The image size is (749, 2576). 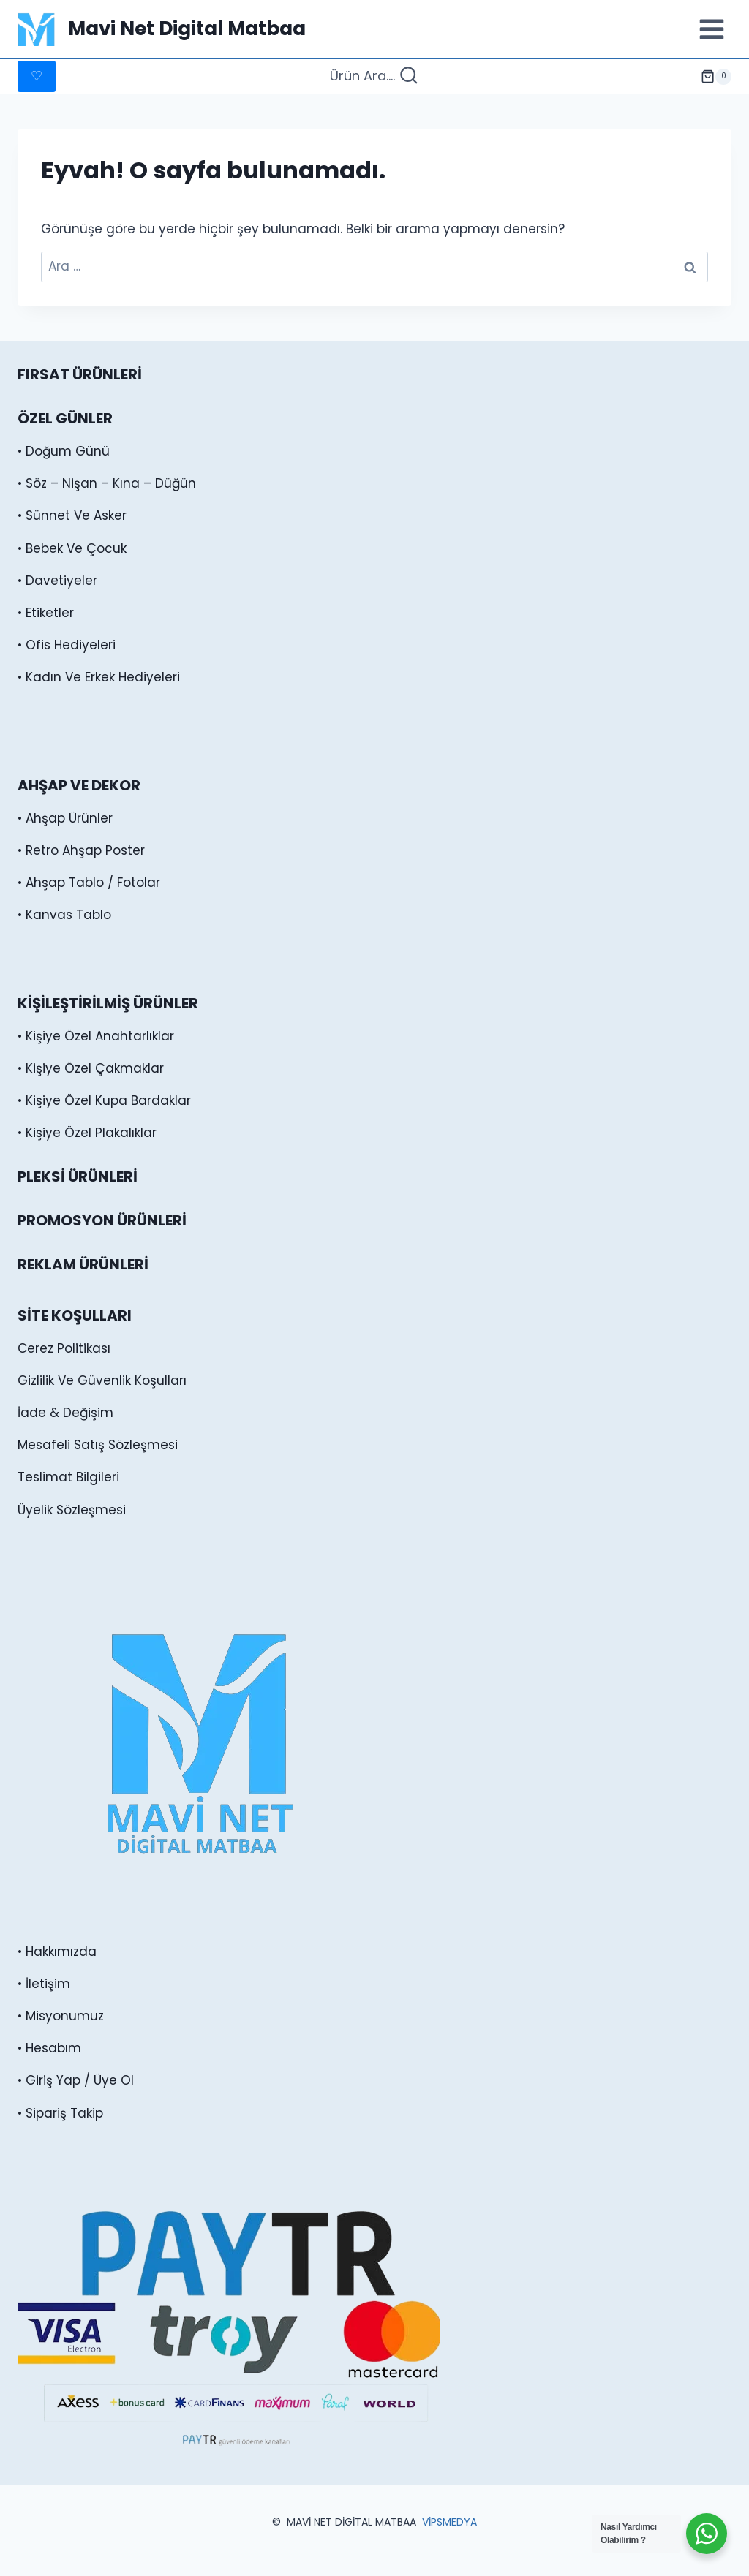 What do you see at coordinates (99, 677) in the screenshot?
I see `• Kadın Ve Erkek Hediyeleri` at bounding box center [99, 677].